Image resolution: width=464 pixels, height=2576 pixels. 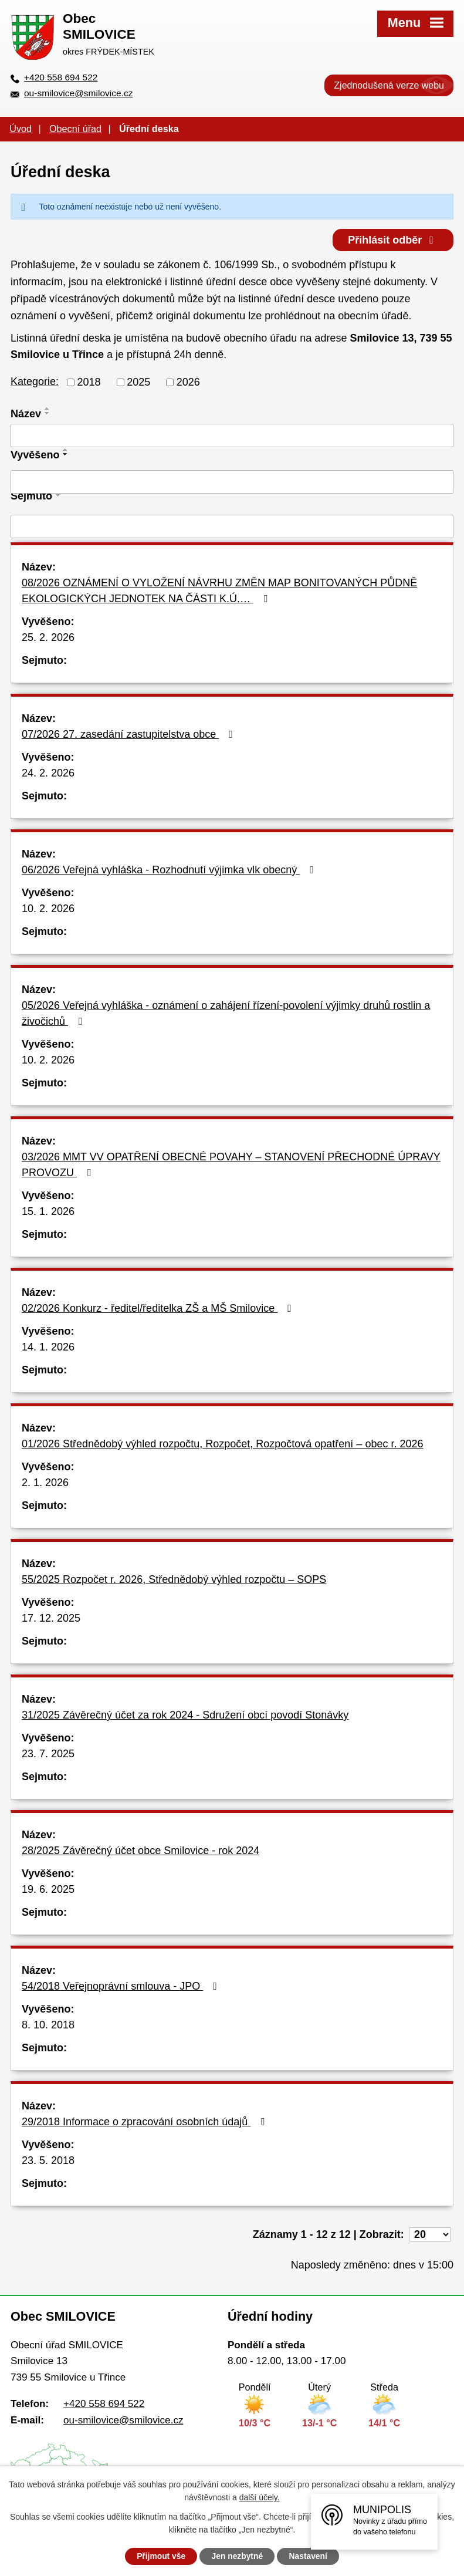 I want to click on 17. 12. 2025, so click(x=51, y=1618).